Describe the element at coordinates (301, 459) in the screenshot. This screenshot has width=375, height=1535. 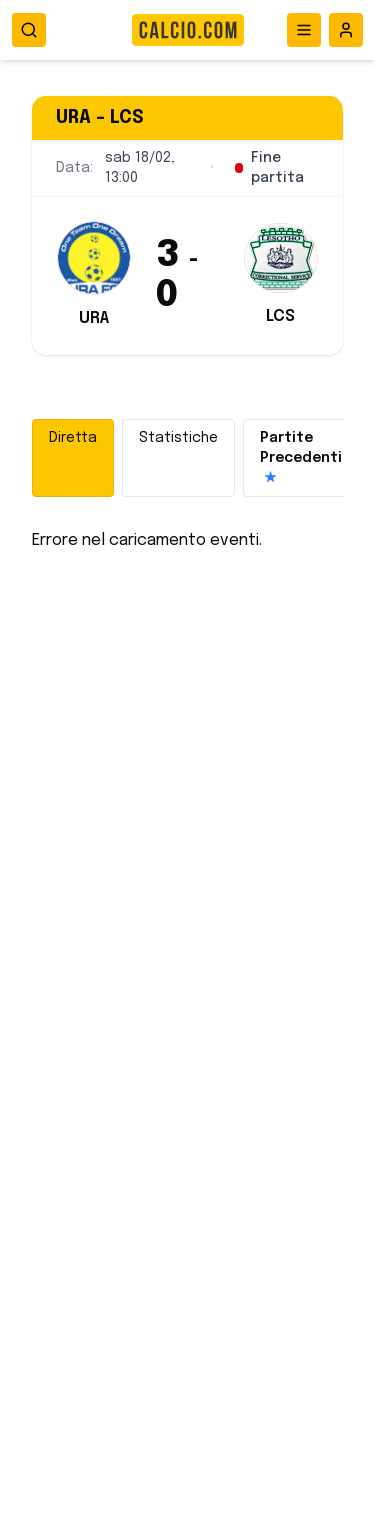
I see `Partite Precedenti` at that location.